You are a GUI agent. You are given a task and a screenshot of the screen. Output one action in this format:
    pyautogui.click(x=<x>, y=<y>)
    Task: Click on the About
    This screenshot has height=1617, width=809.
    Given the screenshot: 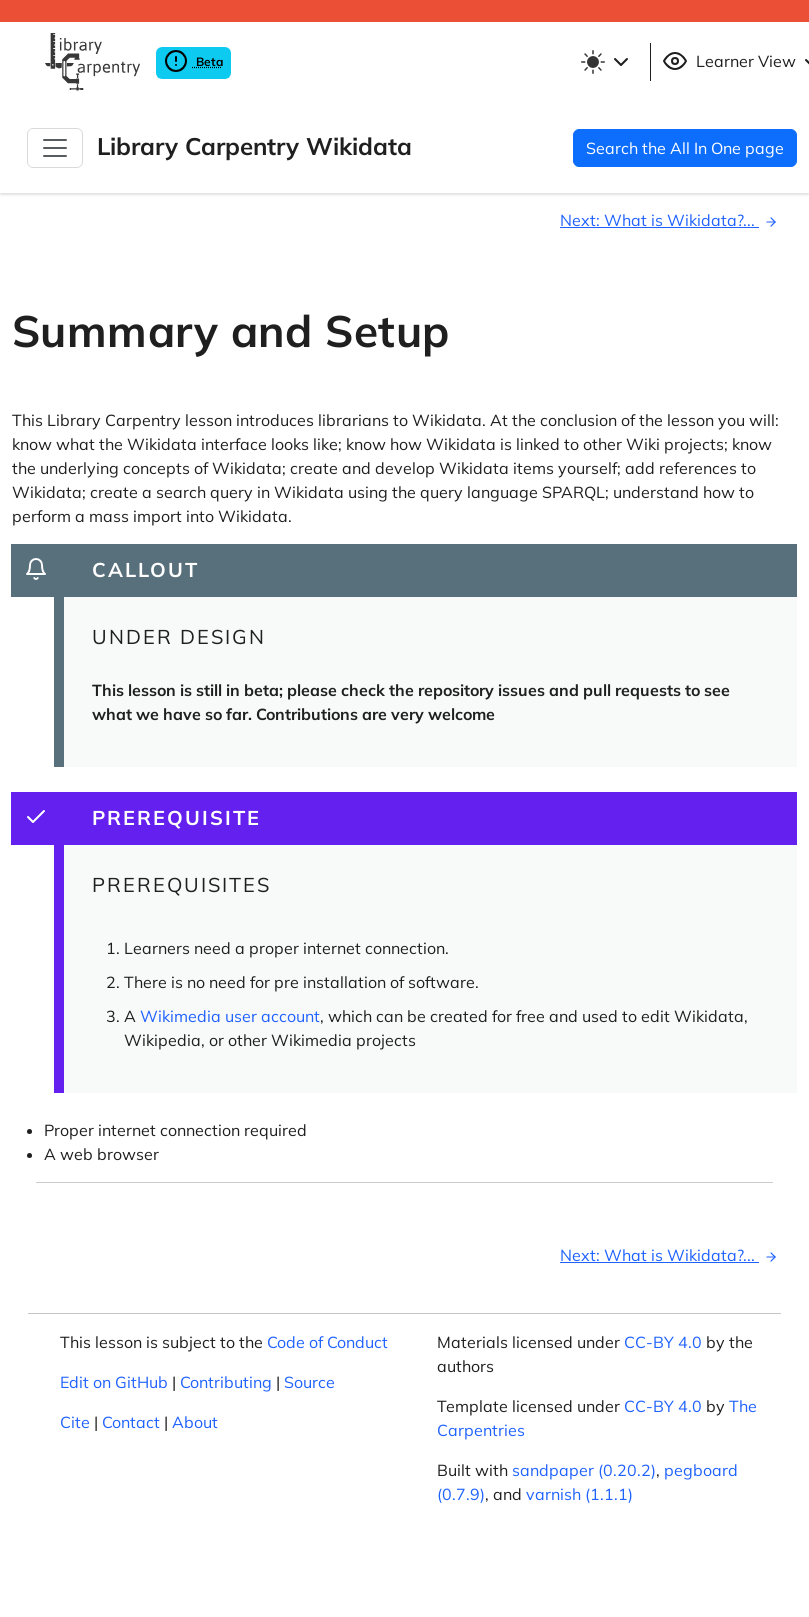 What is the action you would take?
    pyautogui.click(x=195, y=1422)
    